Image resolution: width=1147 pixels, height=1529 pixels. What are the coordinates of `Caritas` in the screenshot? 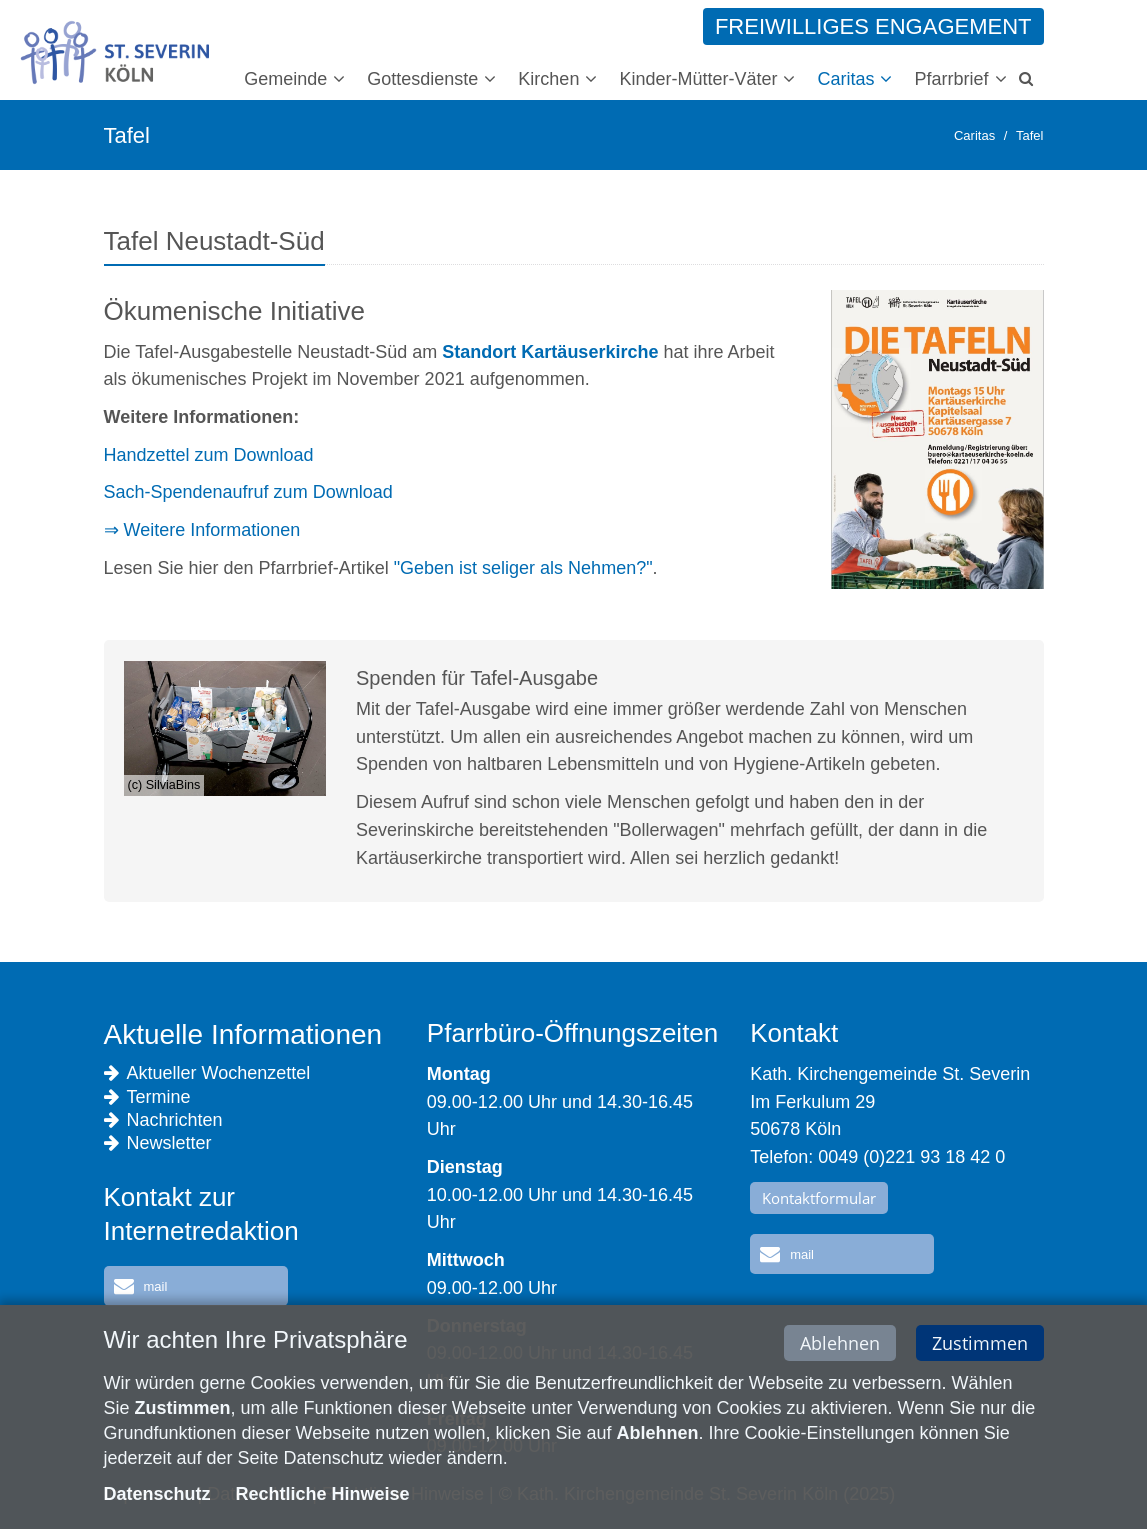 It's located at (845, 79).